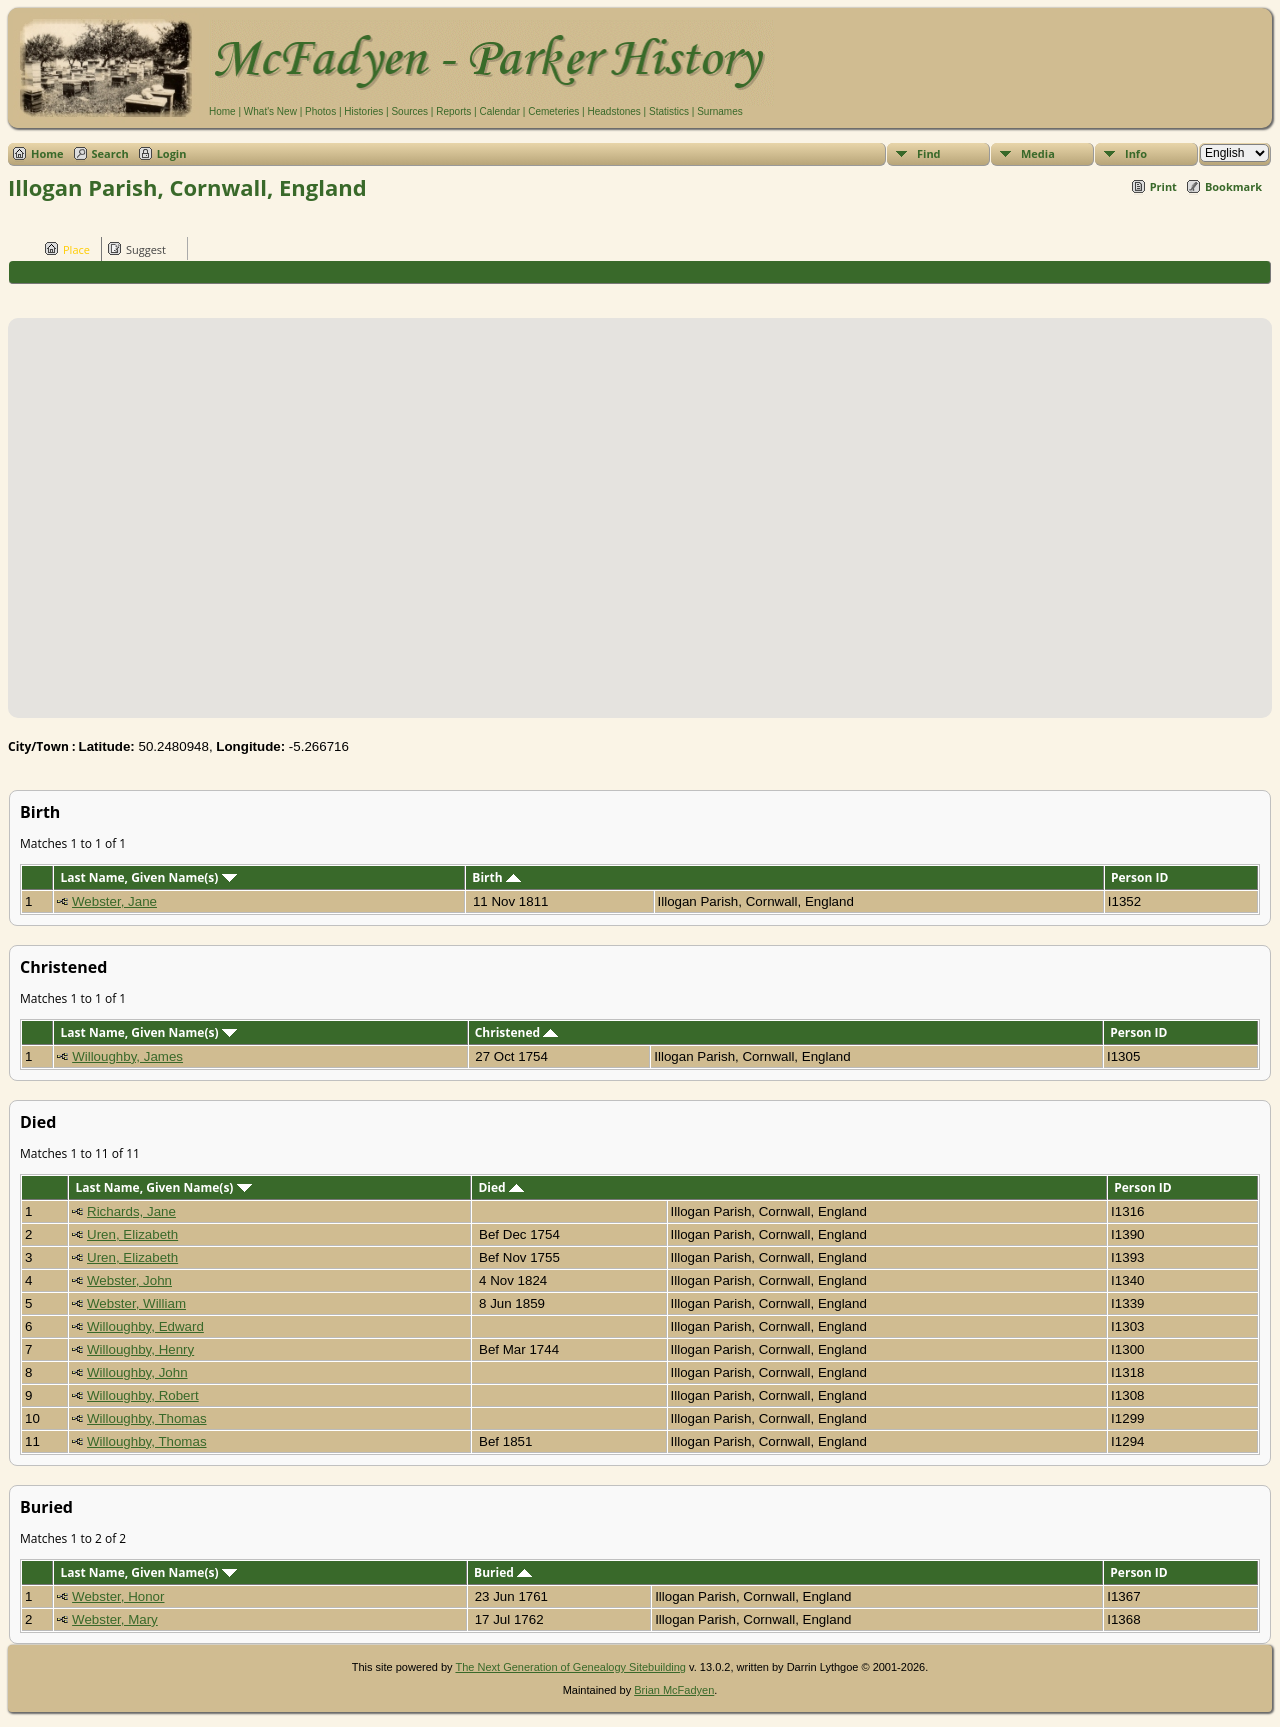 This screenshot has height=1727, width=1280. Describe the element at coordinates (720, 111) in the screenshot. I see `Surnames` at that location.